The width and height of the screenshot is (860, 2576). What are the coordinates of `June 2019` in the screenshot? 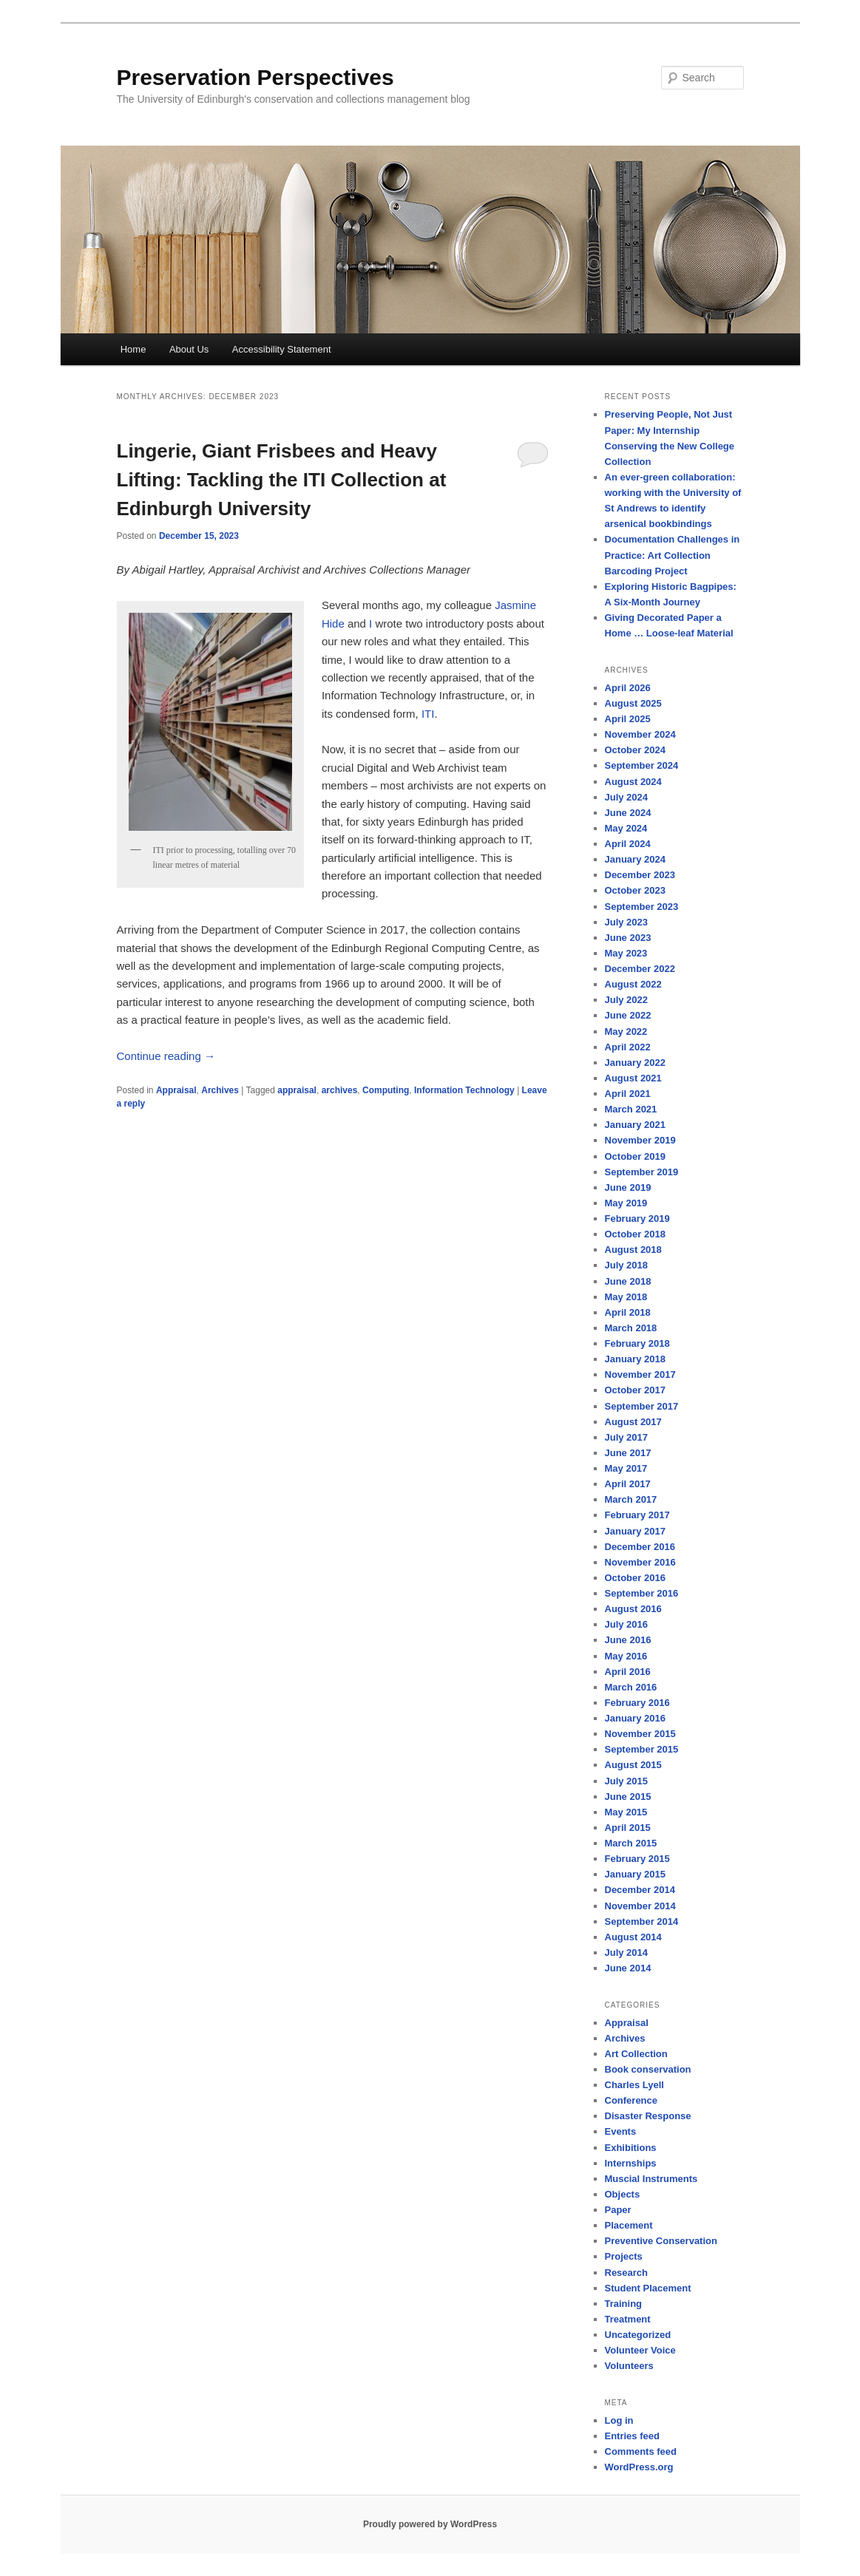 It's located at (628, 1187).